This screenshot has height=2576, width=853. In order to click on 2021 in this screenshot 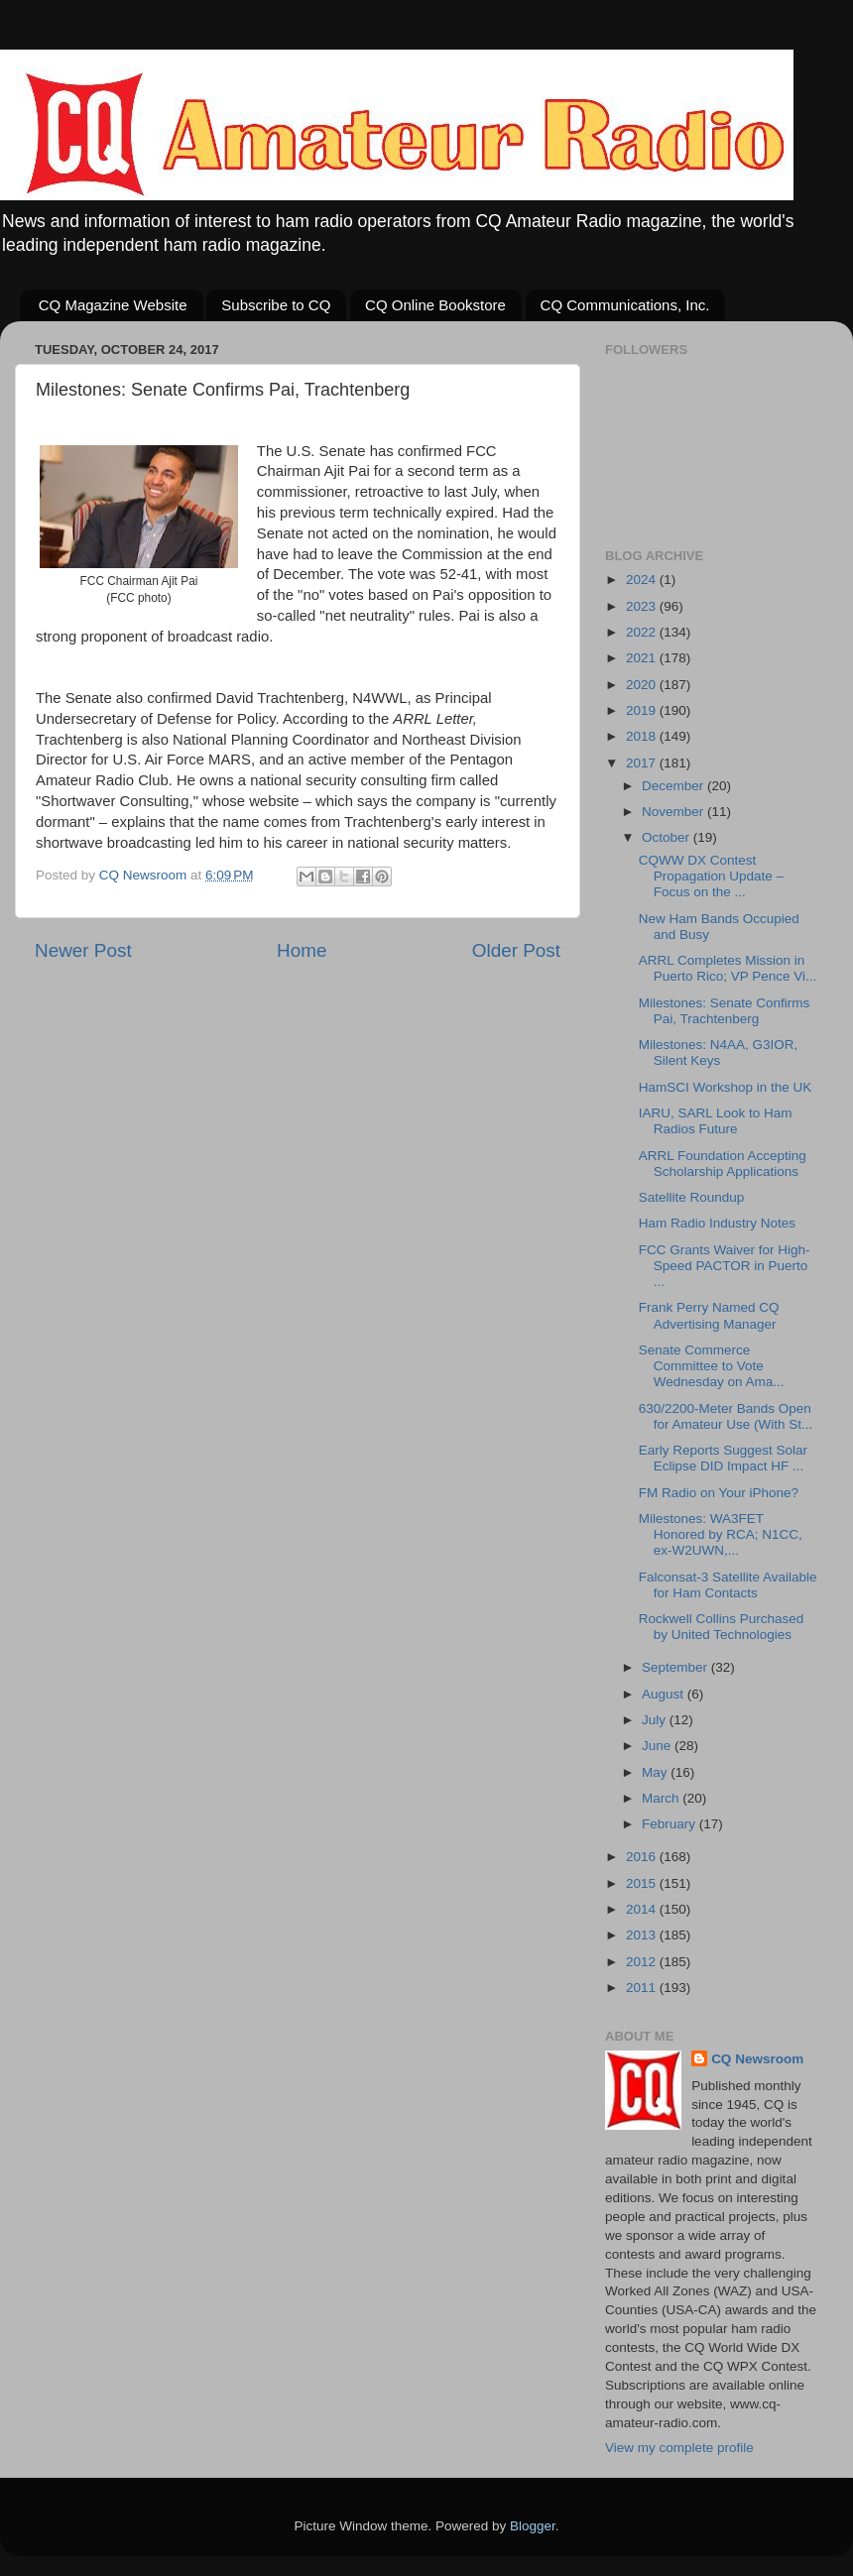, I will do `click(643, 657)`.